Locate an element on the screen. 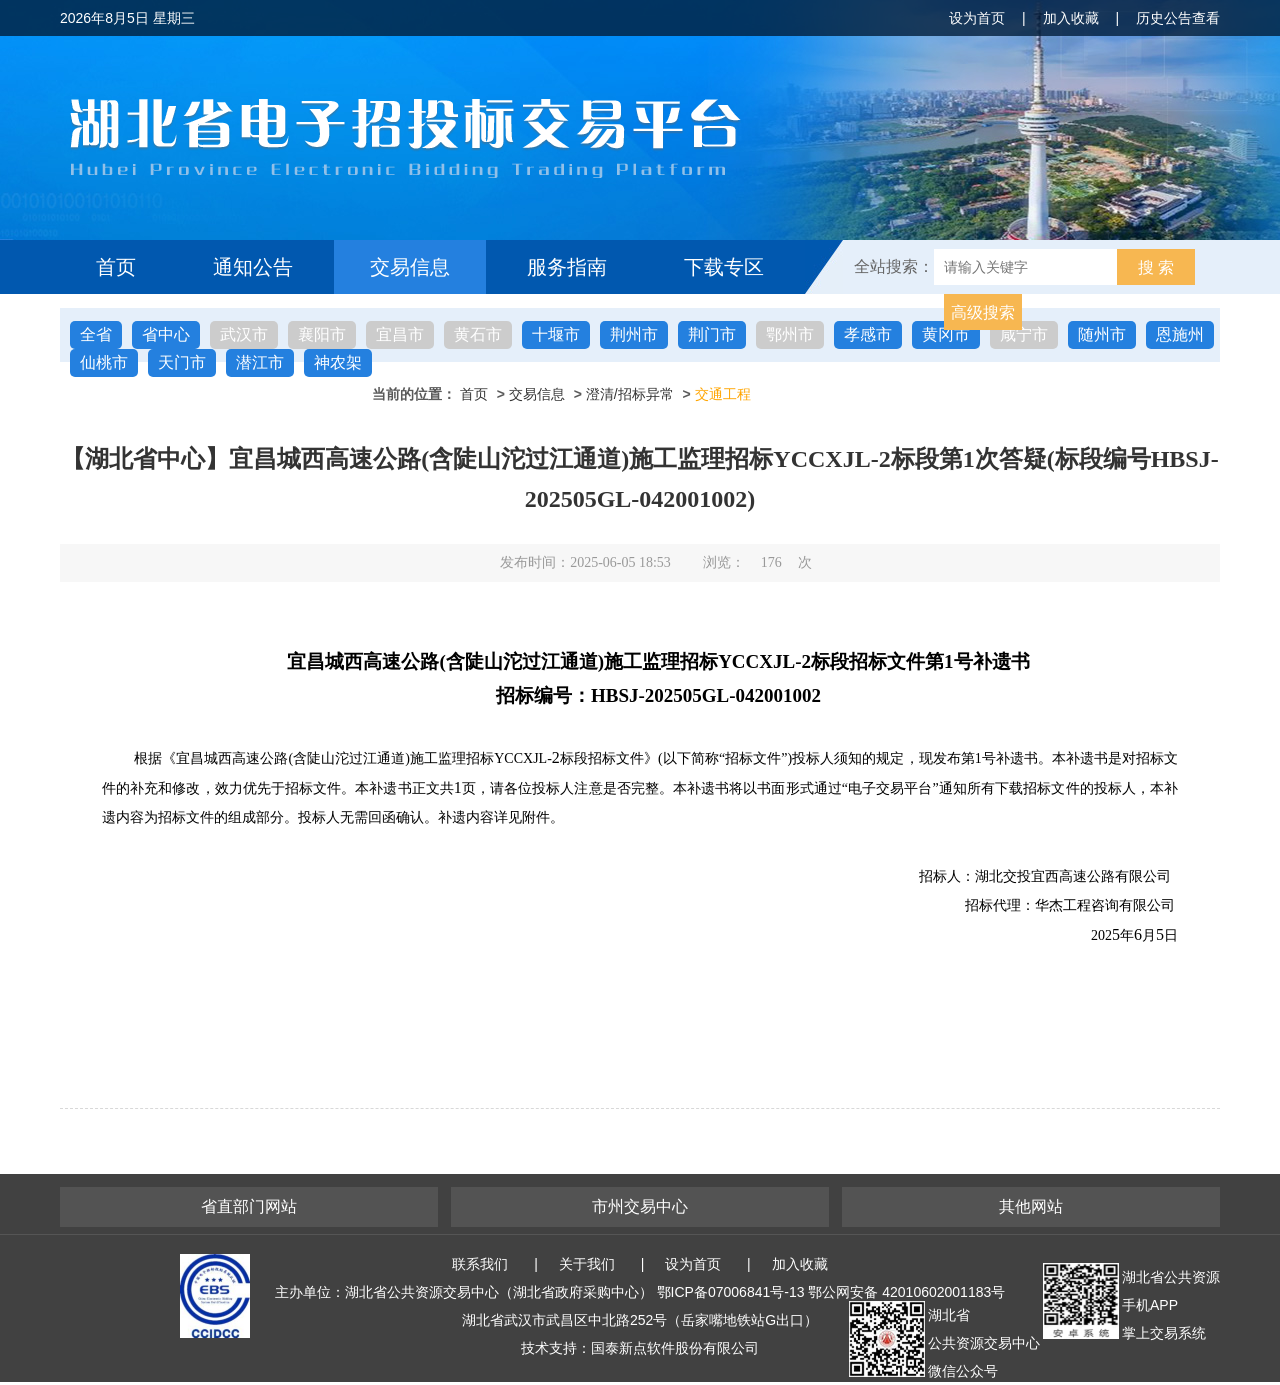 The image size is (1280, 1385). 黄冈市 is located at coordinates (946, 334).